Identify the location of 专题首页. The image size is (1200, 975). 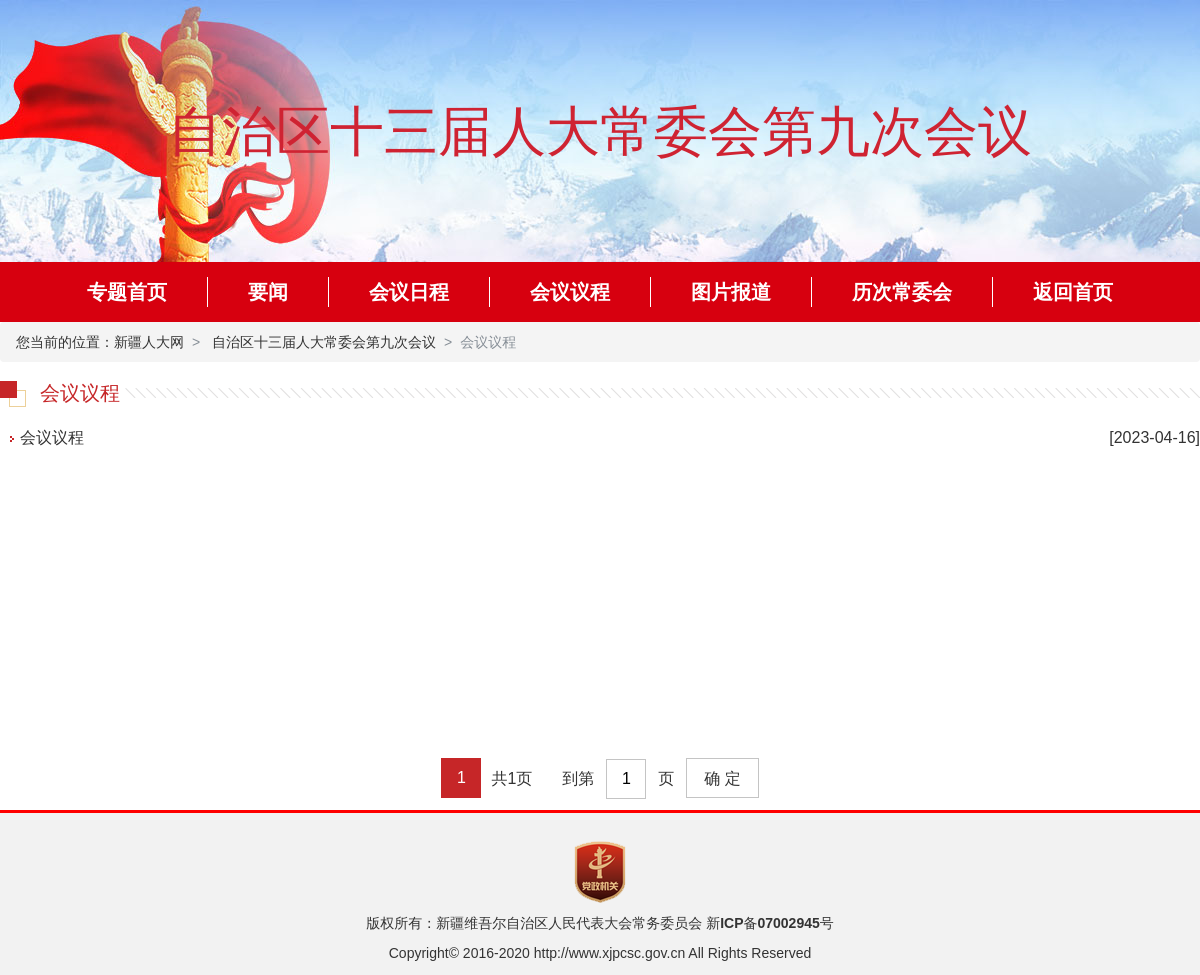
(127, 292).